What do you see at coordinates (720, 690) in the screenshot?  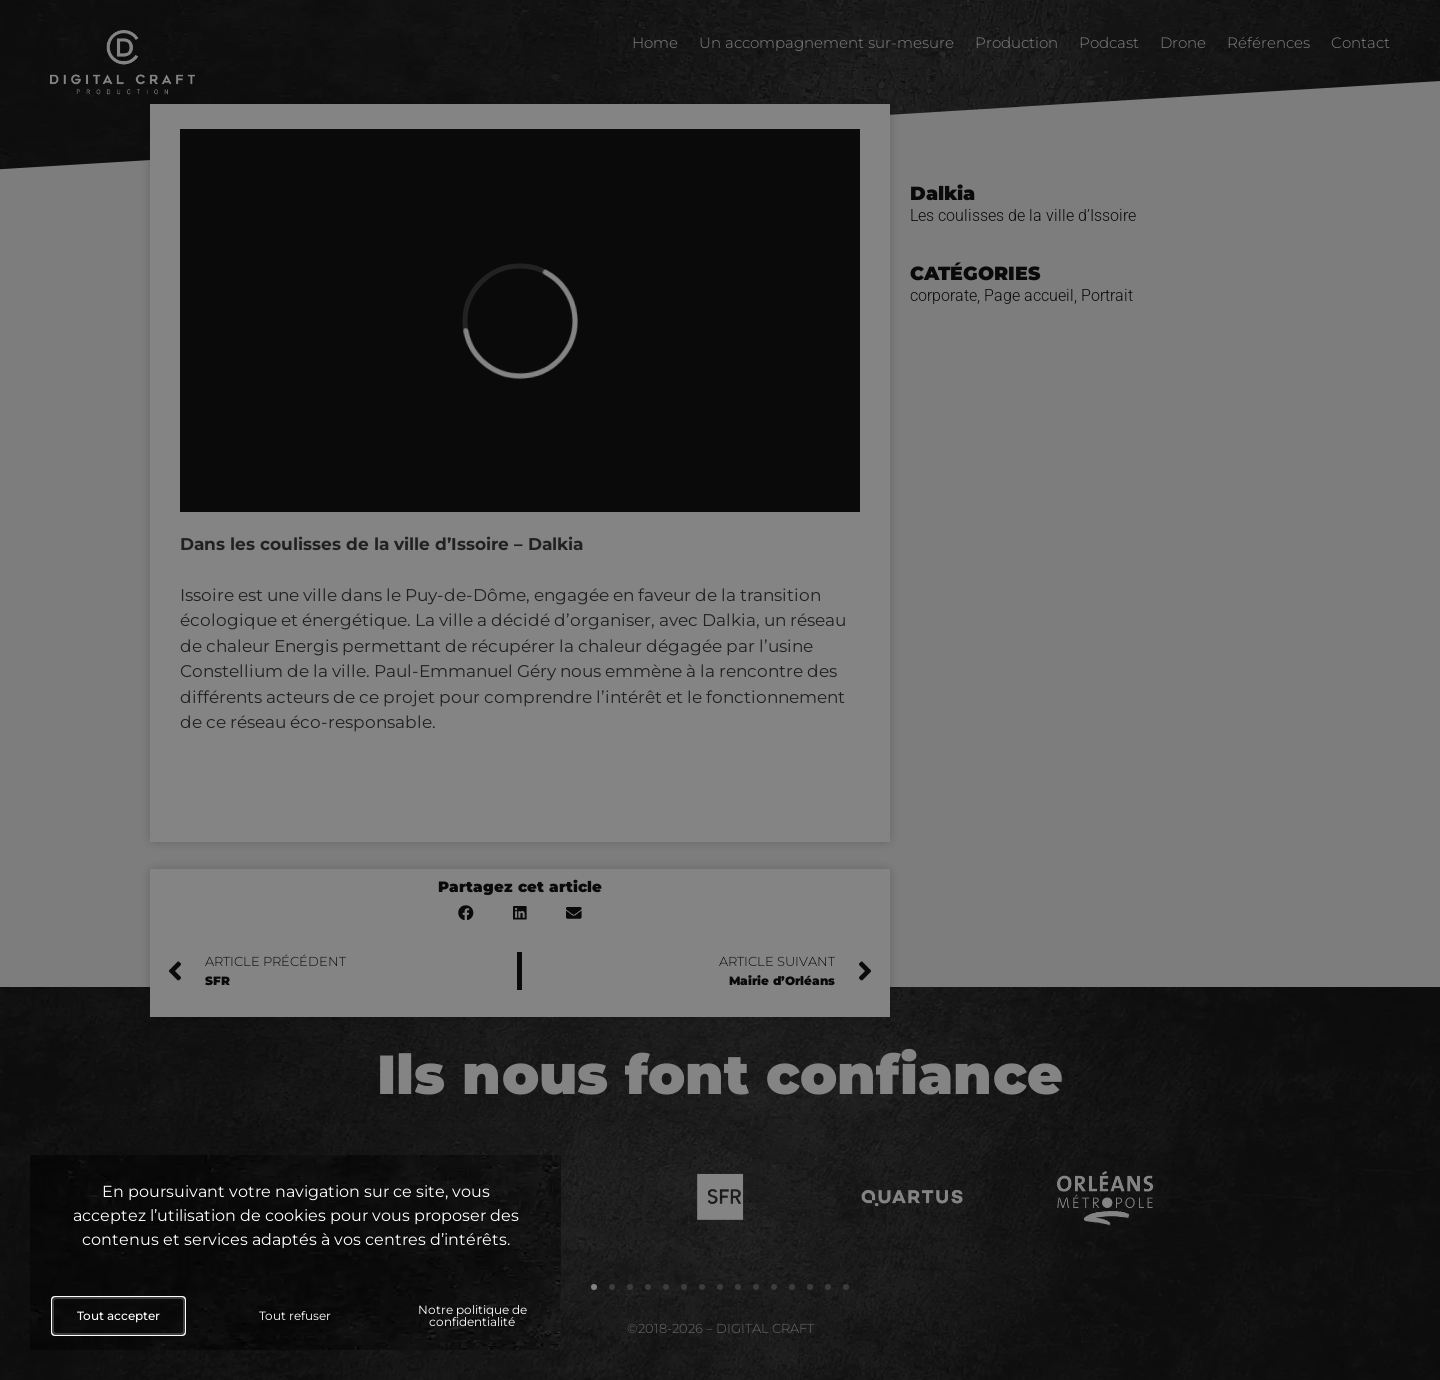 I see `[document]` at bounding box center [720, 690].